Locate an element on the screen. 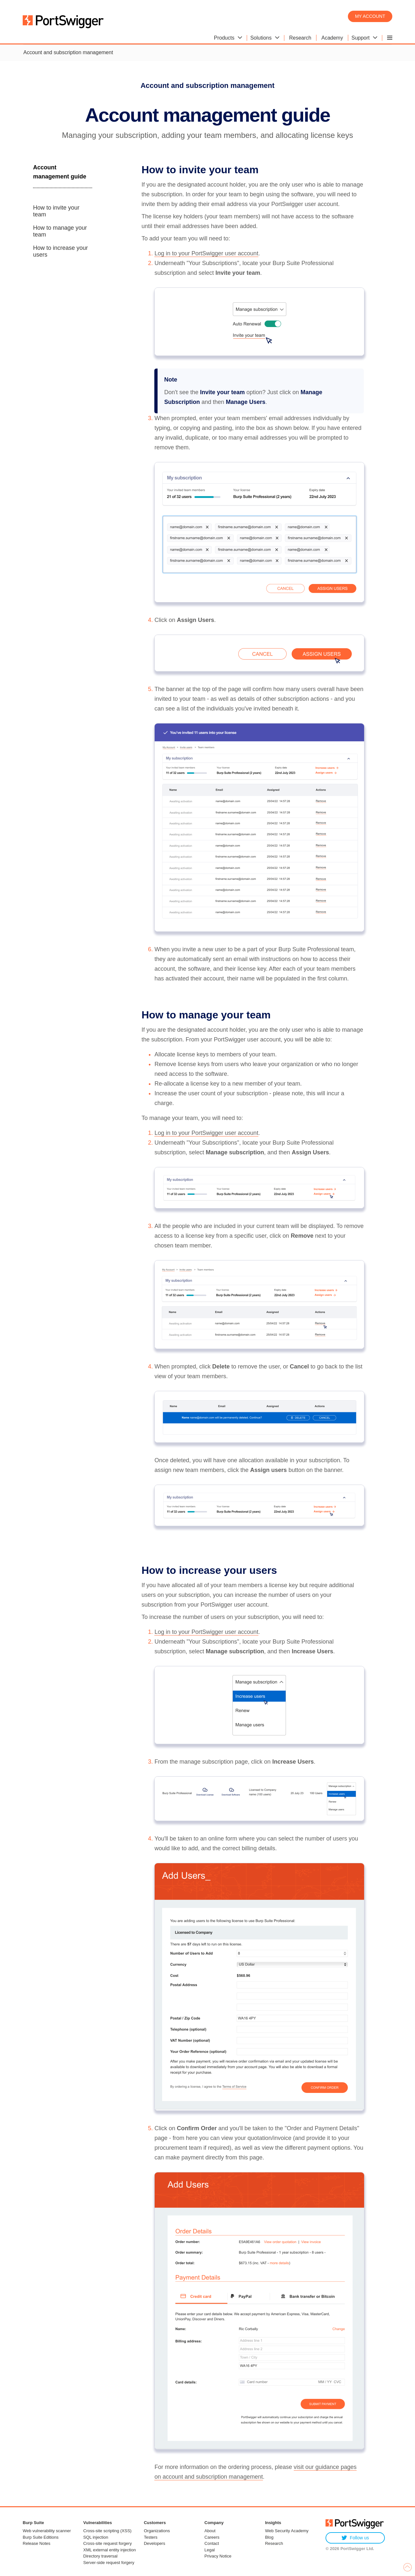  Research is located at coordinates (274, 2543).